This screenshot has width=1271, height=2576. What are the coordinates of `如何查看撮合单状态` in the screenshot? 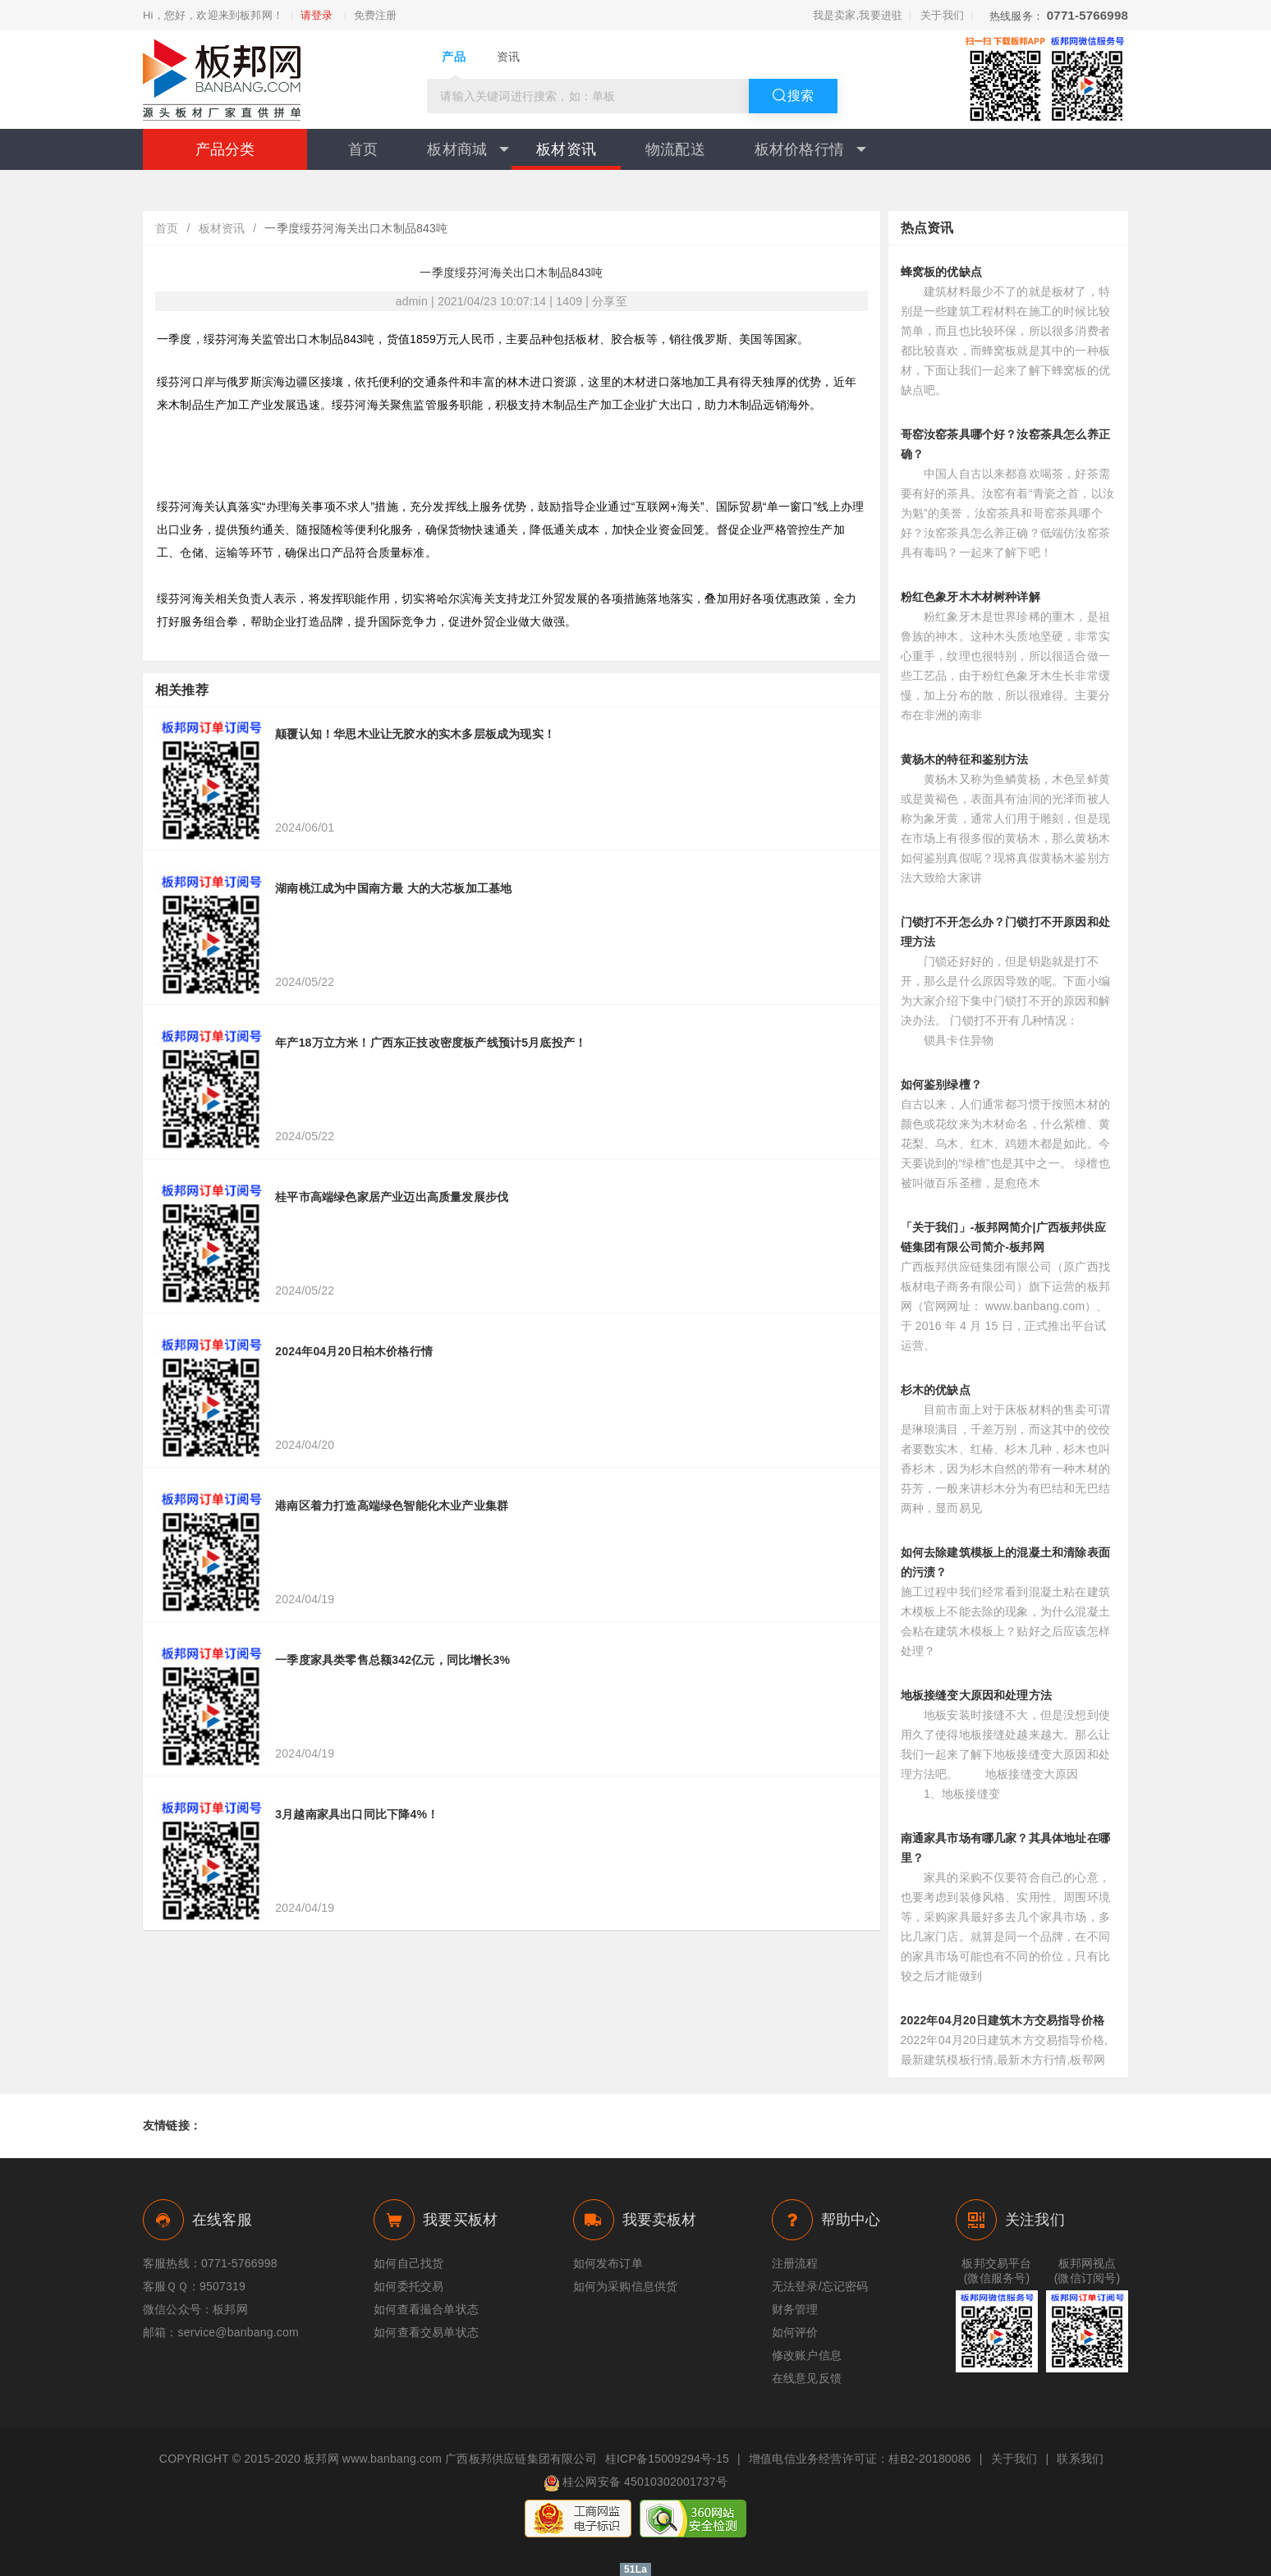 It's located at (426, 2309).